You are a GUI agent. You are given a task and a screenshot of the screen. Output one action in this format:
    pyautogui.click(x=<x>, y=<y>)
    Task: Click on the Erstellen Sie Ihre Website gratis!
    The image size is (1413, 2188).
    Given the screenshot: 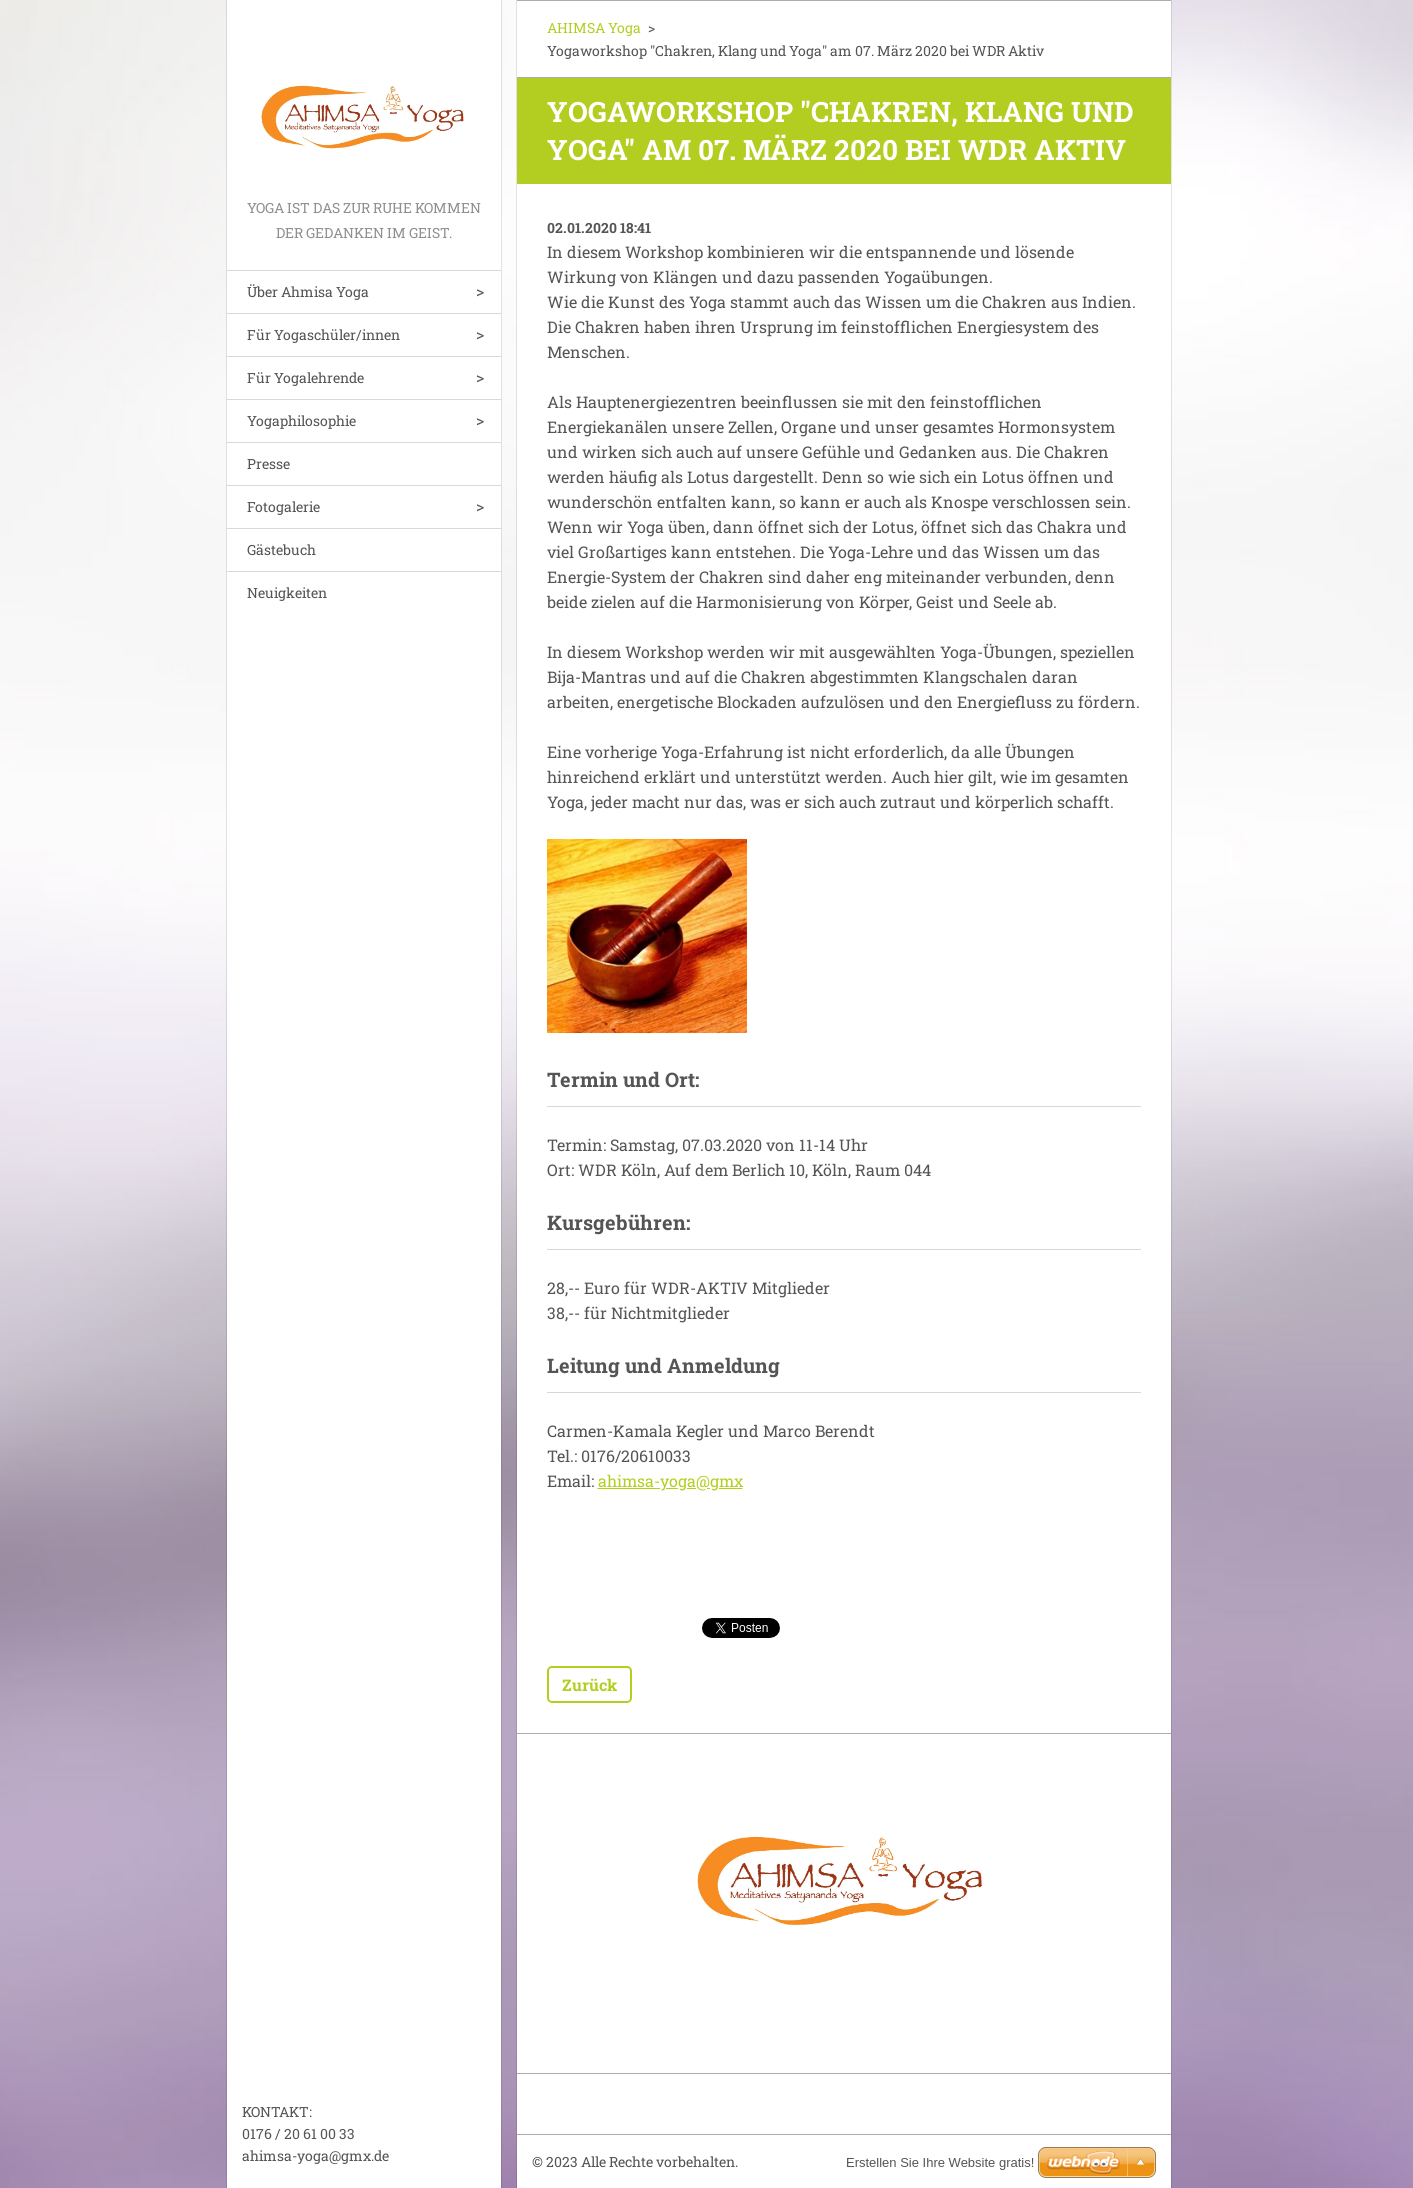 What is the action you would take?
    pyautogui.click(x=940, y=2162)
    